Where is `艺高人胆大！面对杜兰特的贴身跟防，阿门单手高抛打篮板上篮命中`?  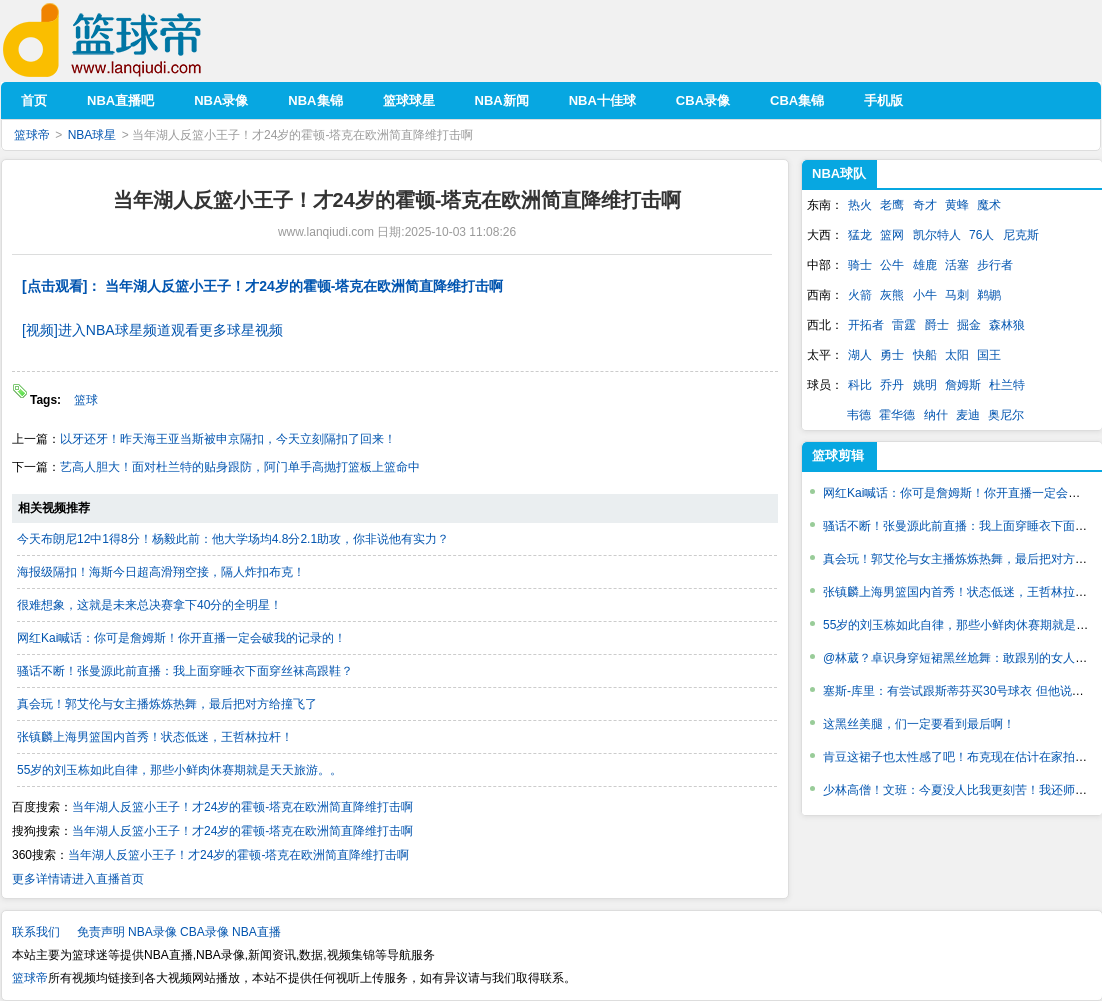
艺高人胆大！面对杜兰特的贴身跟防，阿门单手高抛打篮板上篮命中 is located at coordinates (240, 467).